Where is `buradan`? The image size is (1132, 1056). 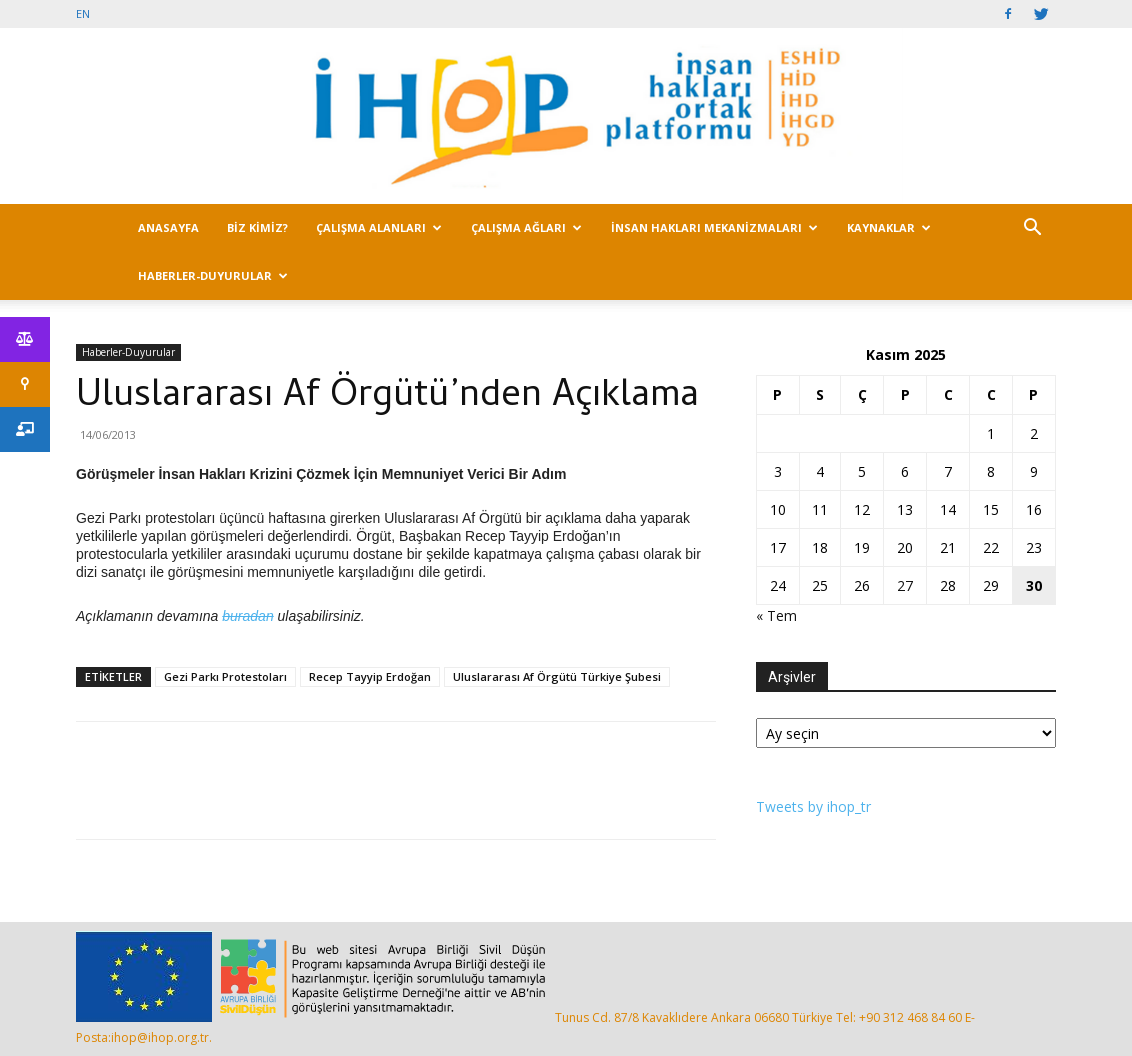 buradan is located at coordinates (247, 616).